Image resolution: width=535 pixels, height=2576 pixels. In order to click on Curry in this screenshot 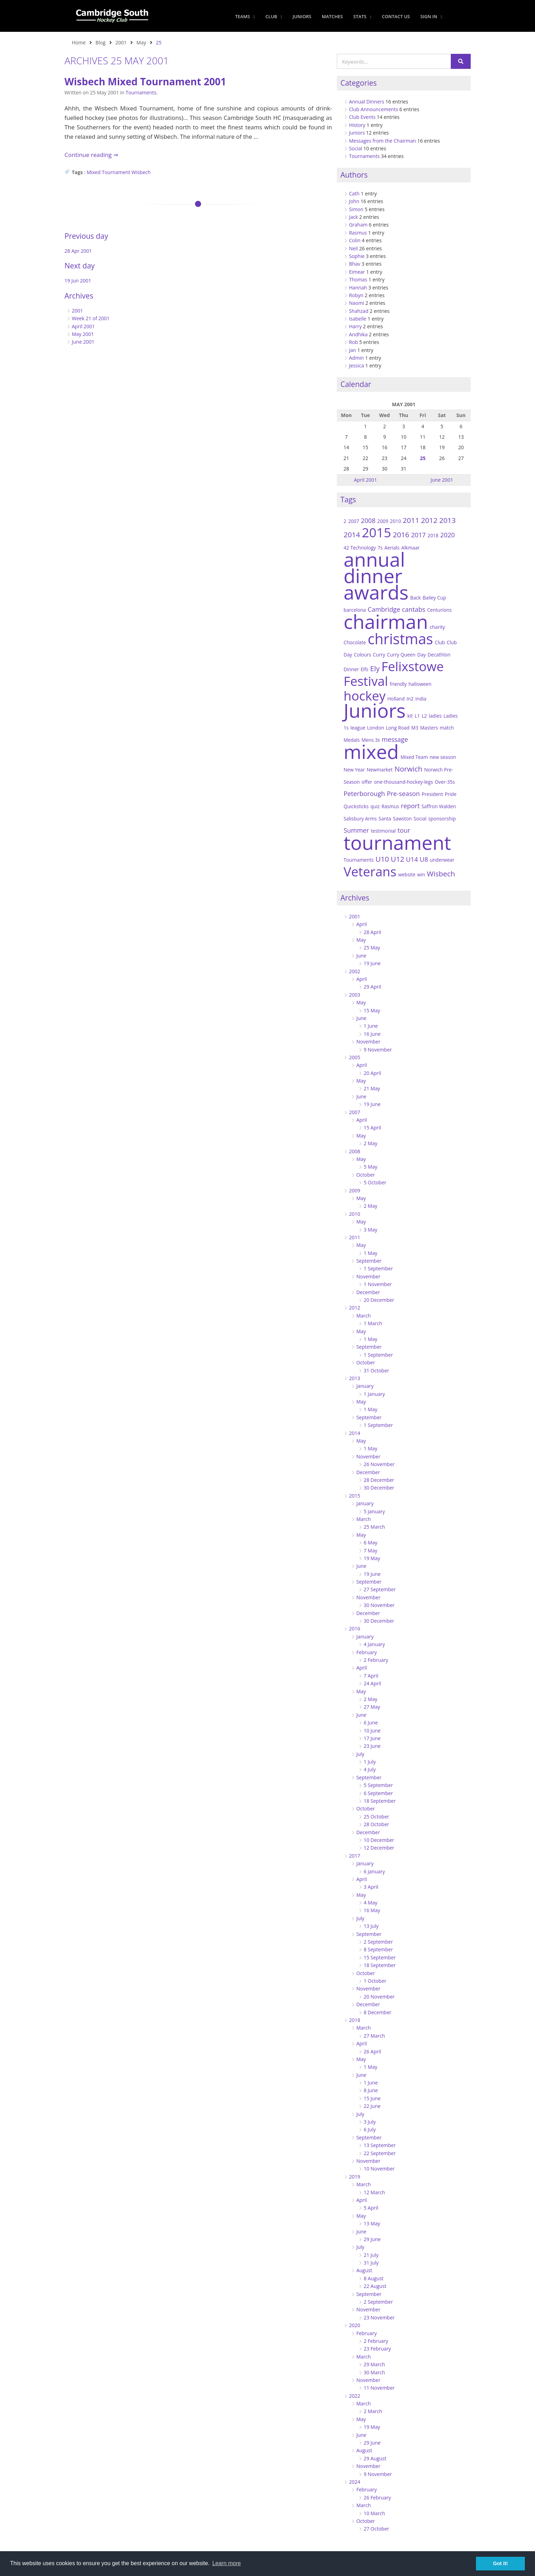, I will do `click(379, 654)`.